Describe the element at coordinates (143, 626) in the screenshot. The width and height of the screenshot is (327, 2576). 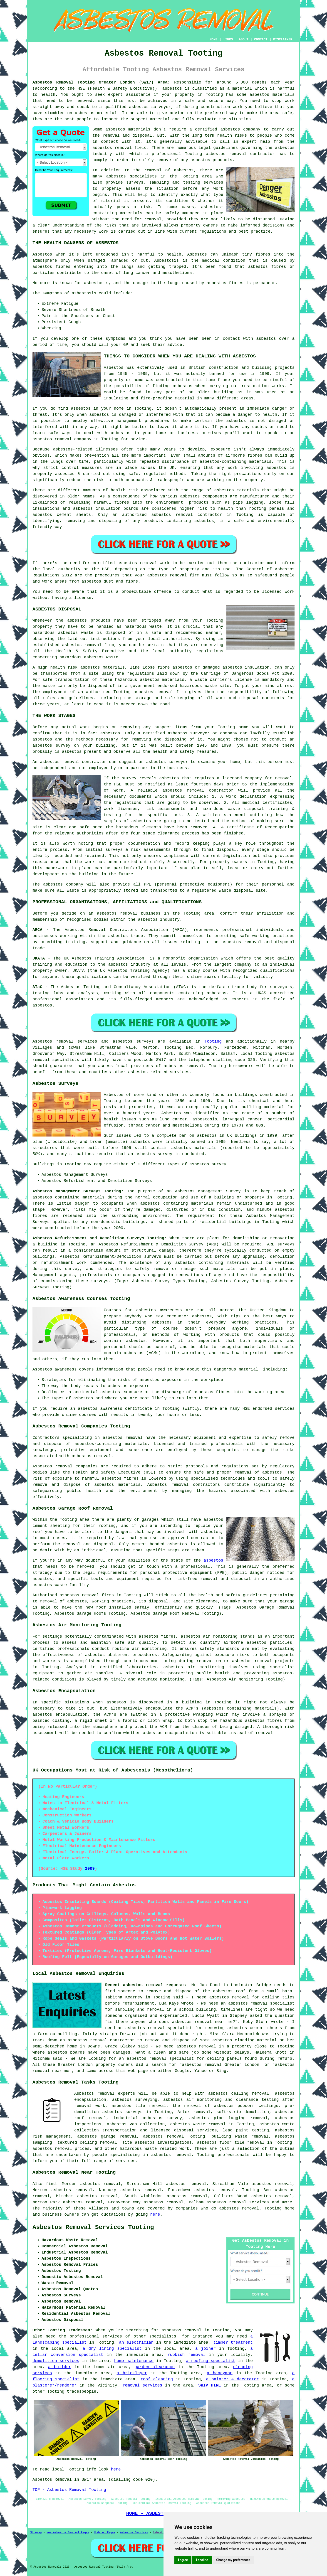
I see `hazardous waste` at that location.